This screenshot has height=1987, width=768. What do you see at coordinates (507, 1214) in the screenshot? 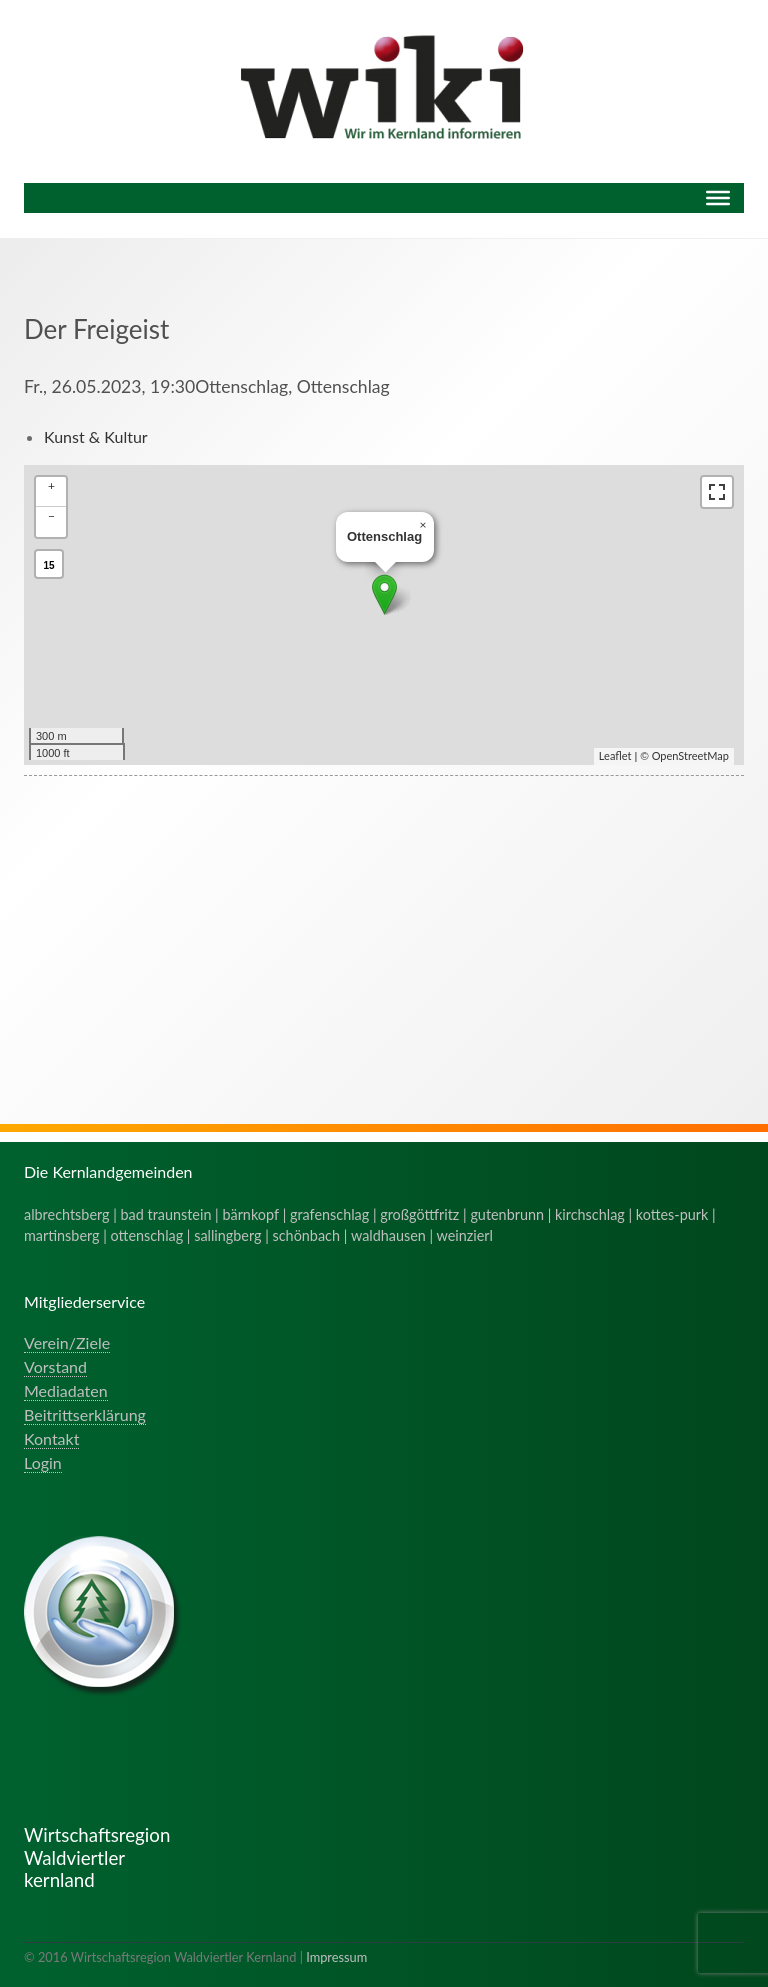
I see `gutenbrunn` at bounding box center [507, 1214].